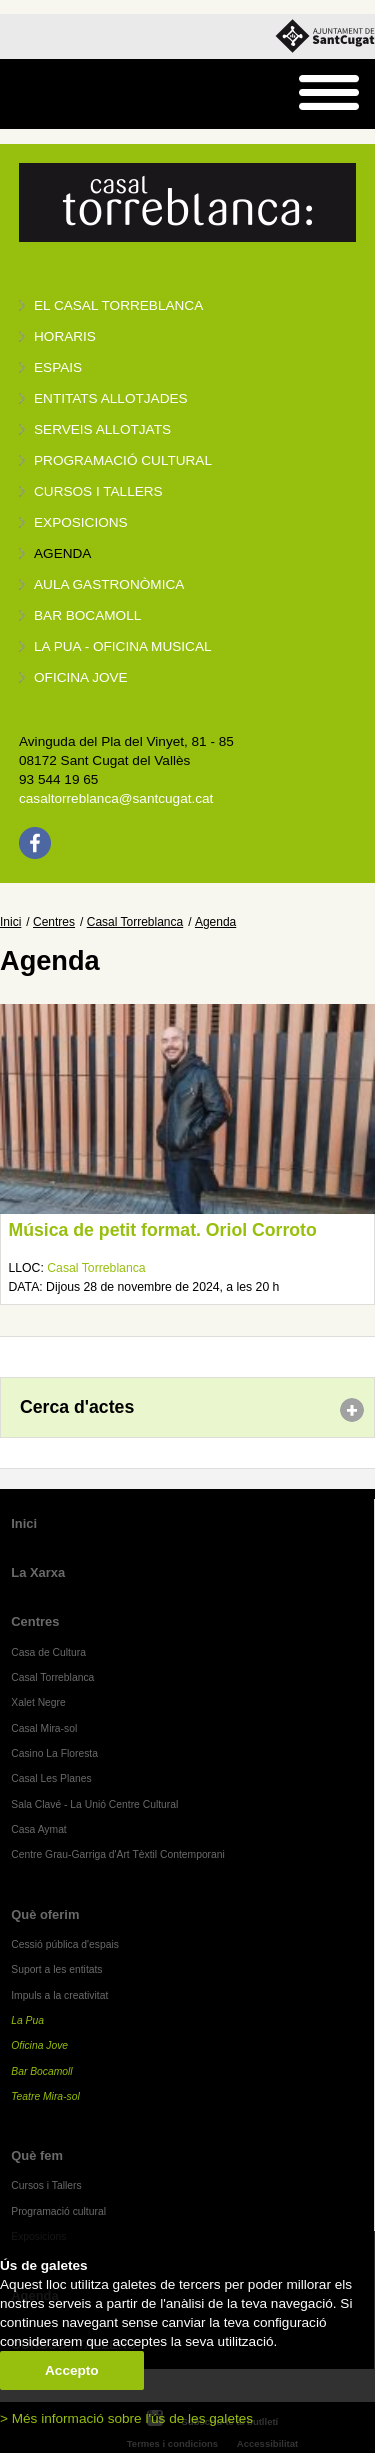 The height and width of the screenshot is (2453, 375). What do you see at coordinates (41, 2071) in the screenshot?
I see `Bar Bocamoll` at bounding box center [41, 2071].